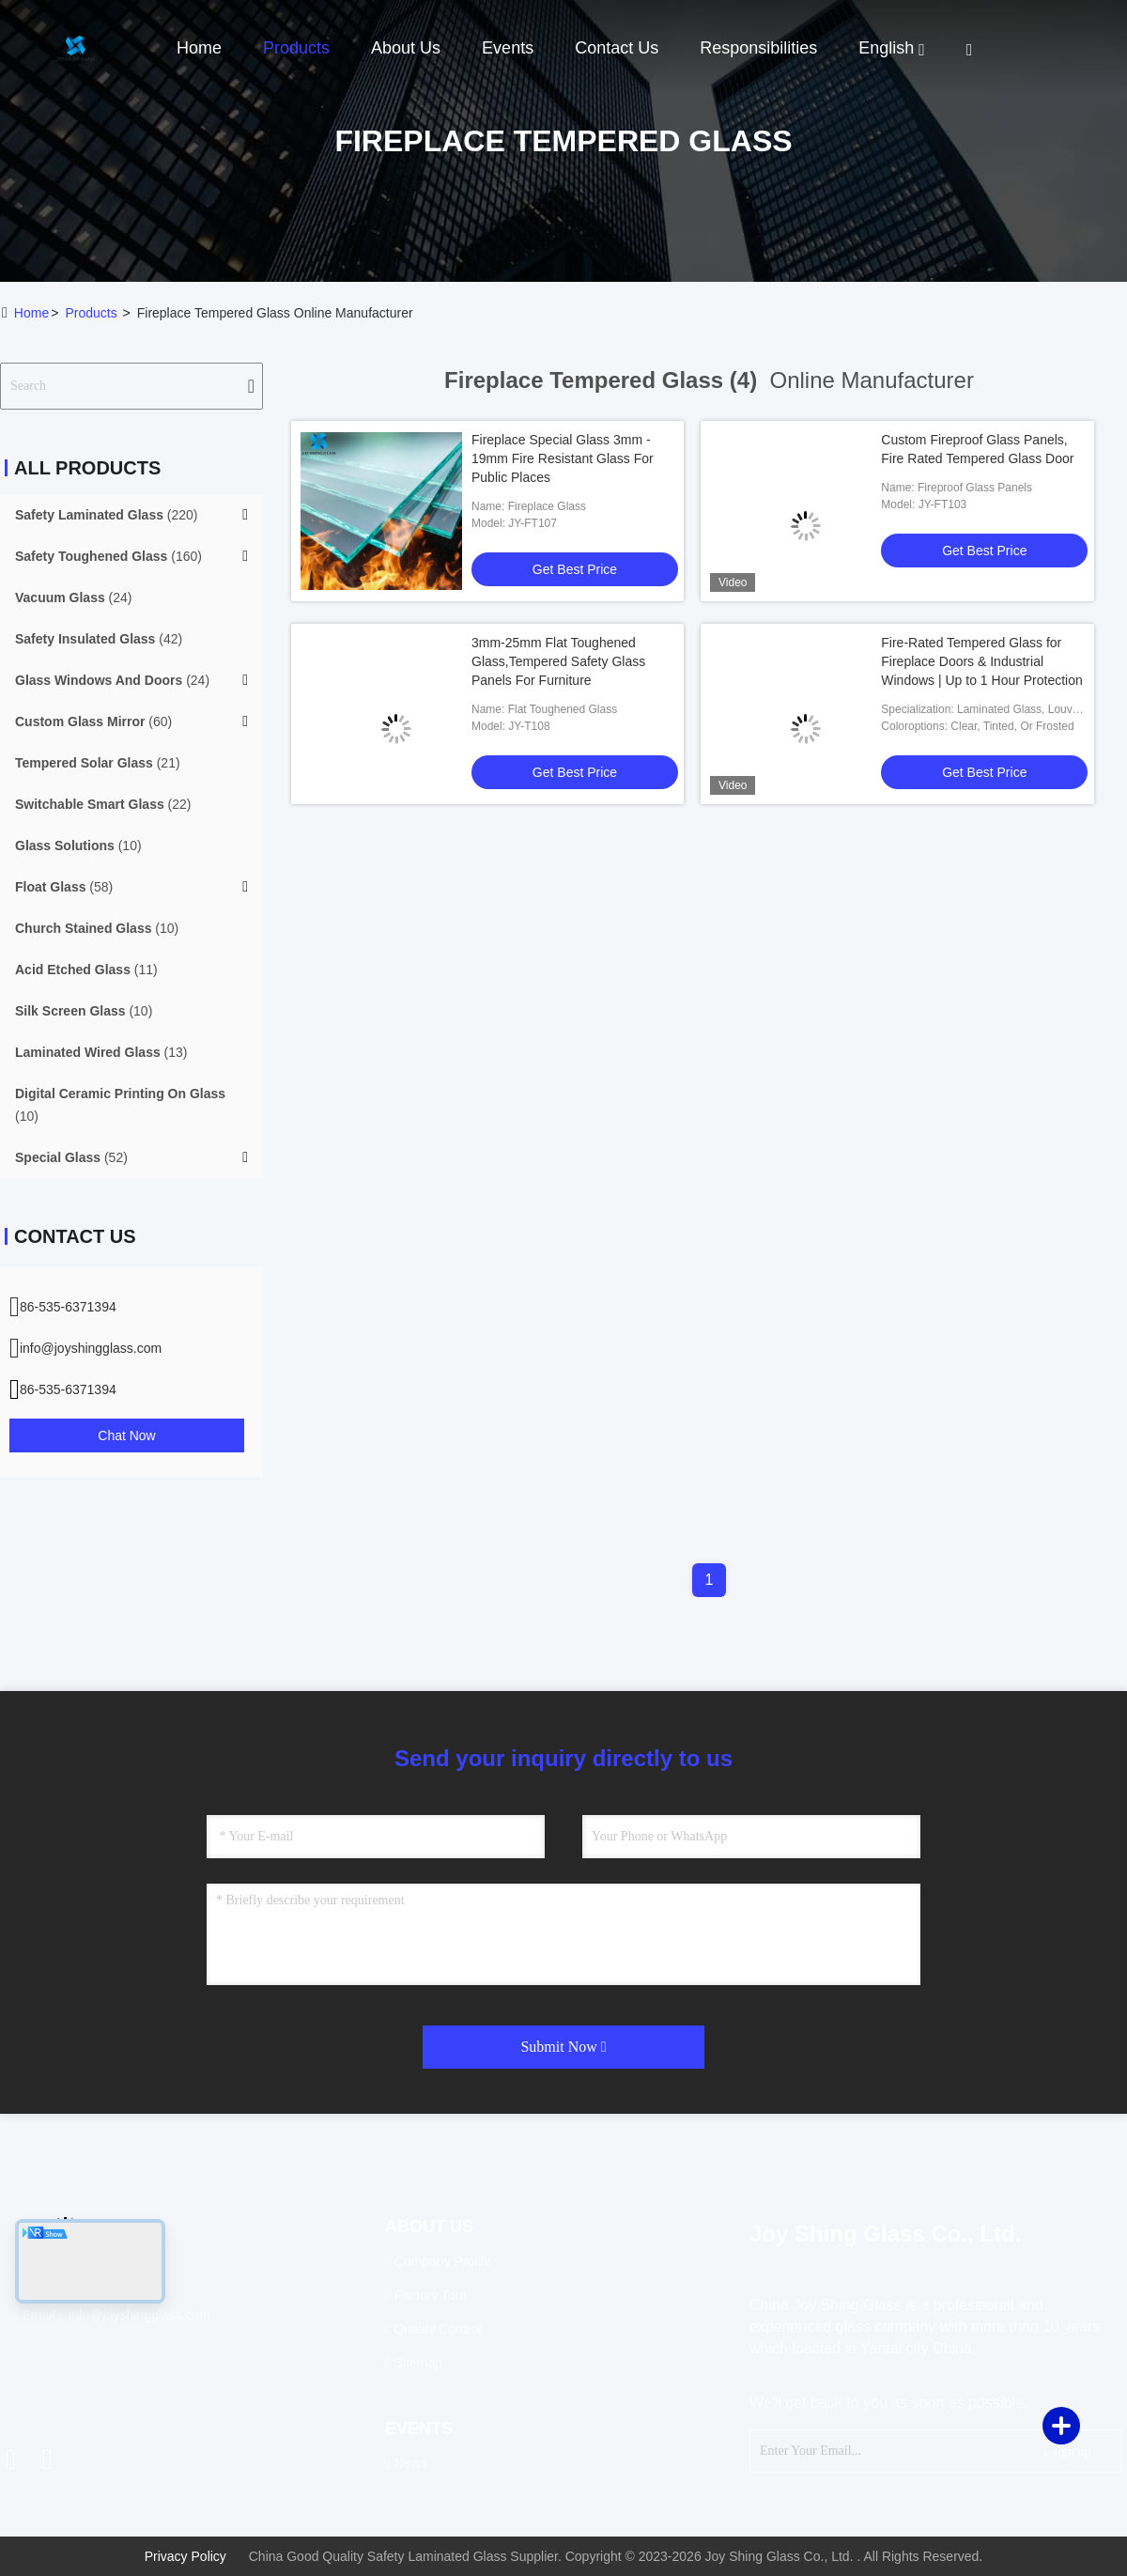 This screenshot has height=2576, width=1127. What do you see at coordinates (111, 2314) in the screenshot?
I see `Email：info@joyshingglass.com [Read more about Seminole tax hike]` at bounding box center [111, 2314].